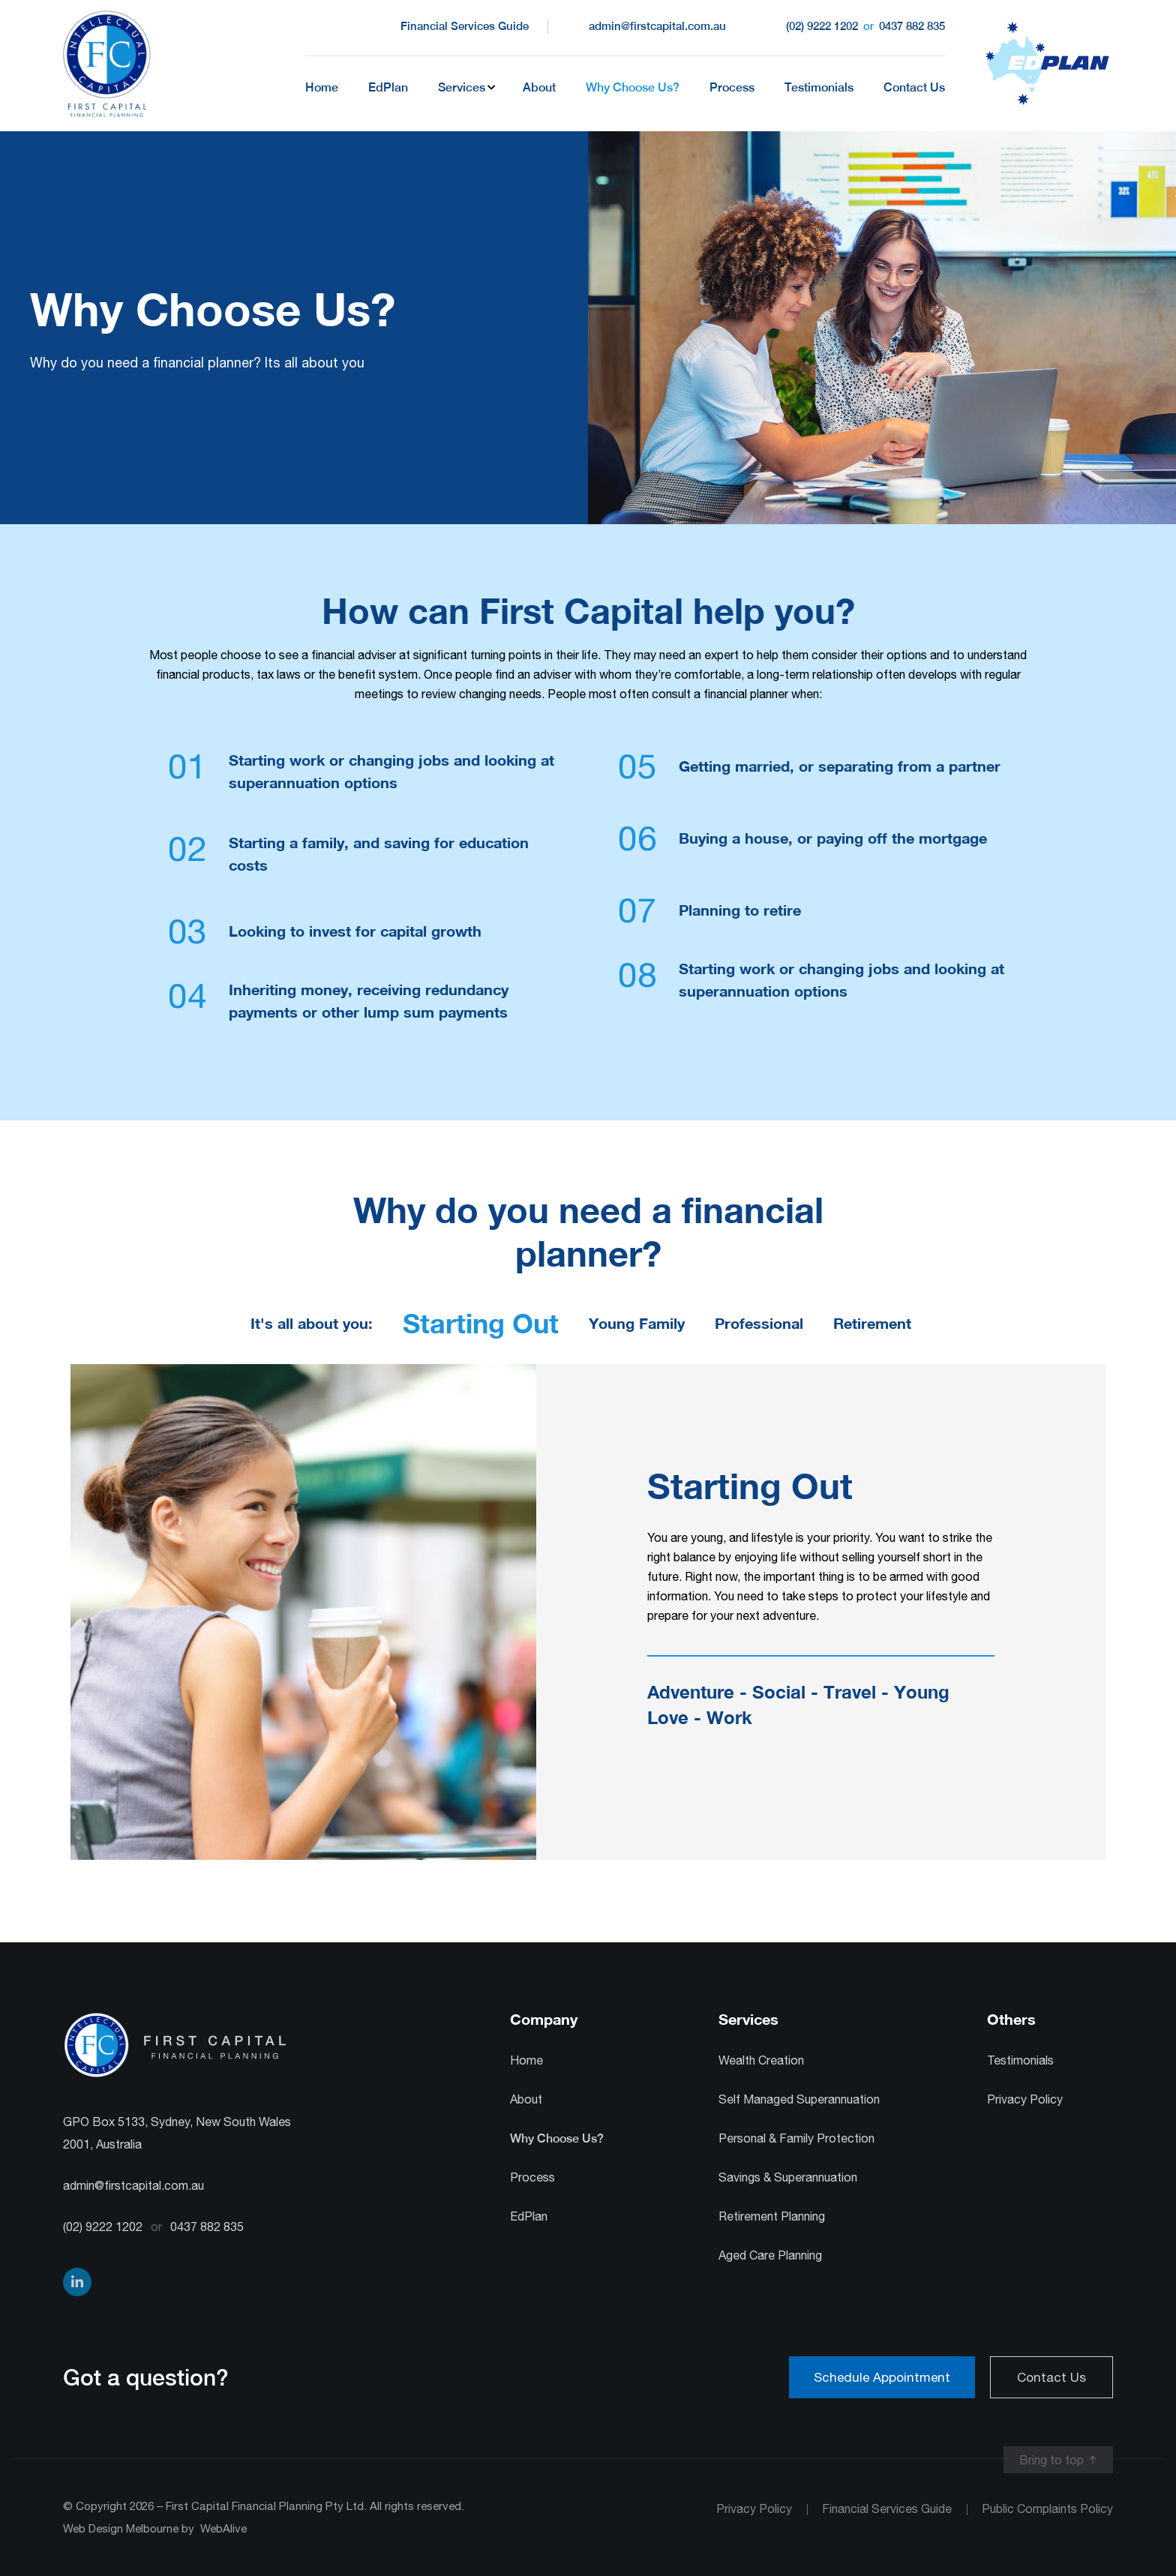  What do you see at coordinates (822, 25) in the screenshot?
I see `(02) 9222 1202` at bounding box center [822, 25].